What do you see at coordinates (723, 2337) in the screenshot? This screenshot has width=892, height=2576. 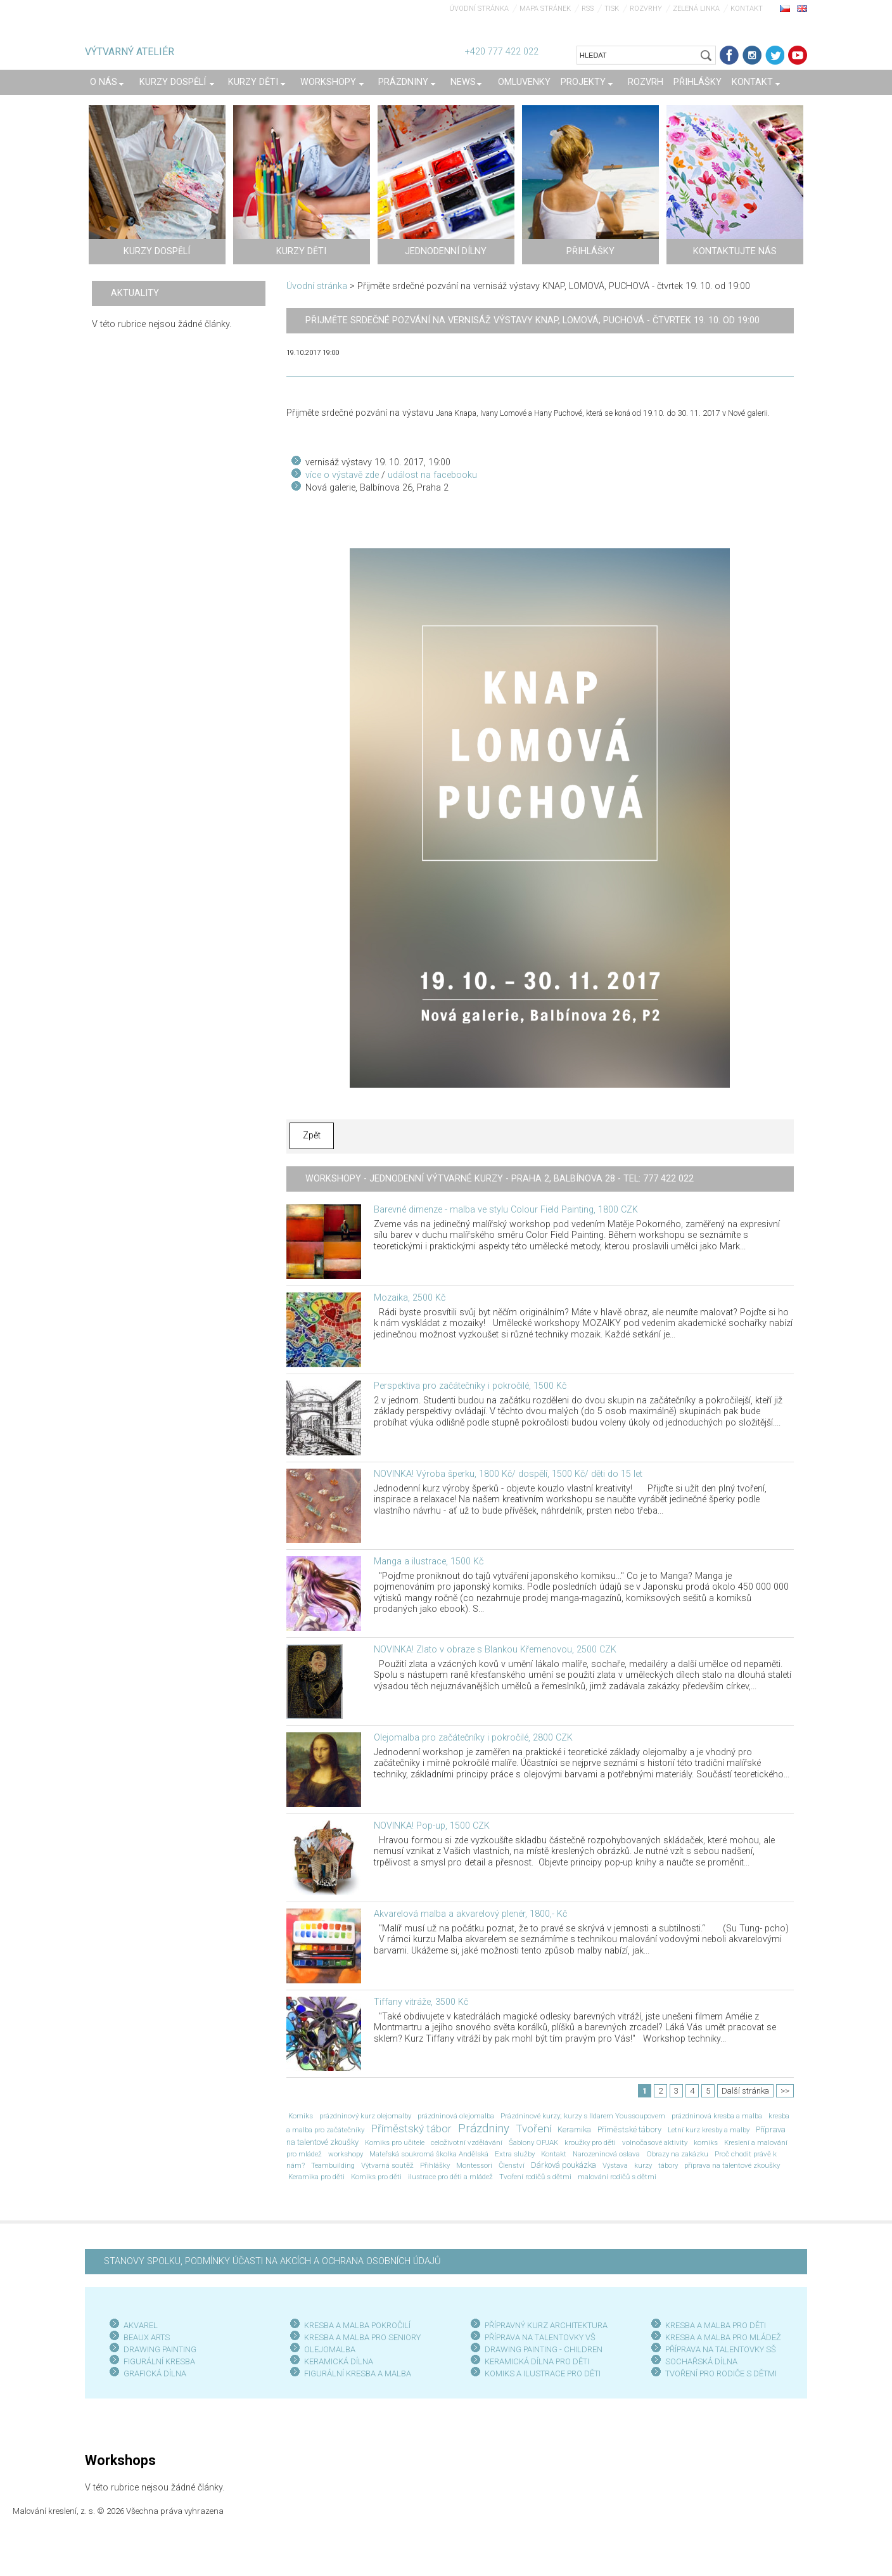 I see `KRESBA A MALBA PRO MLÁDEŽ` at bounding box center [723, 2337].